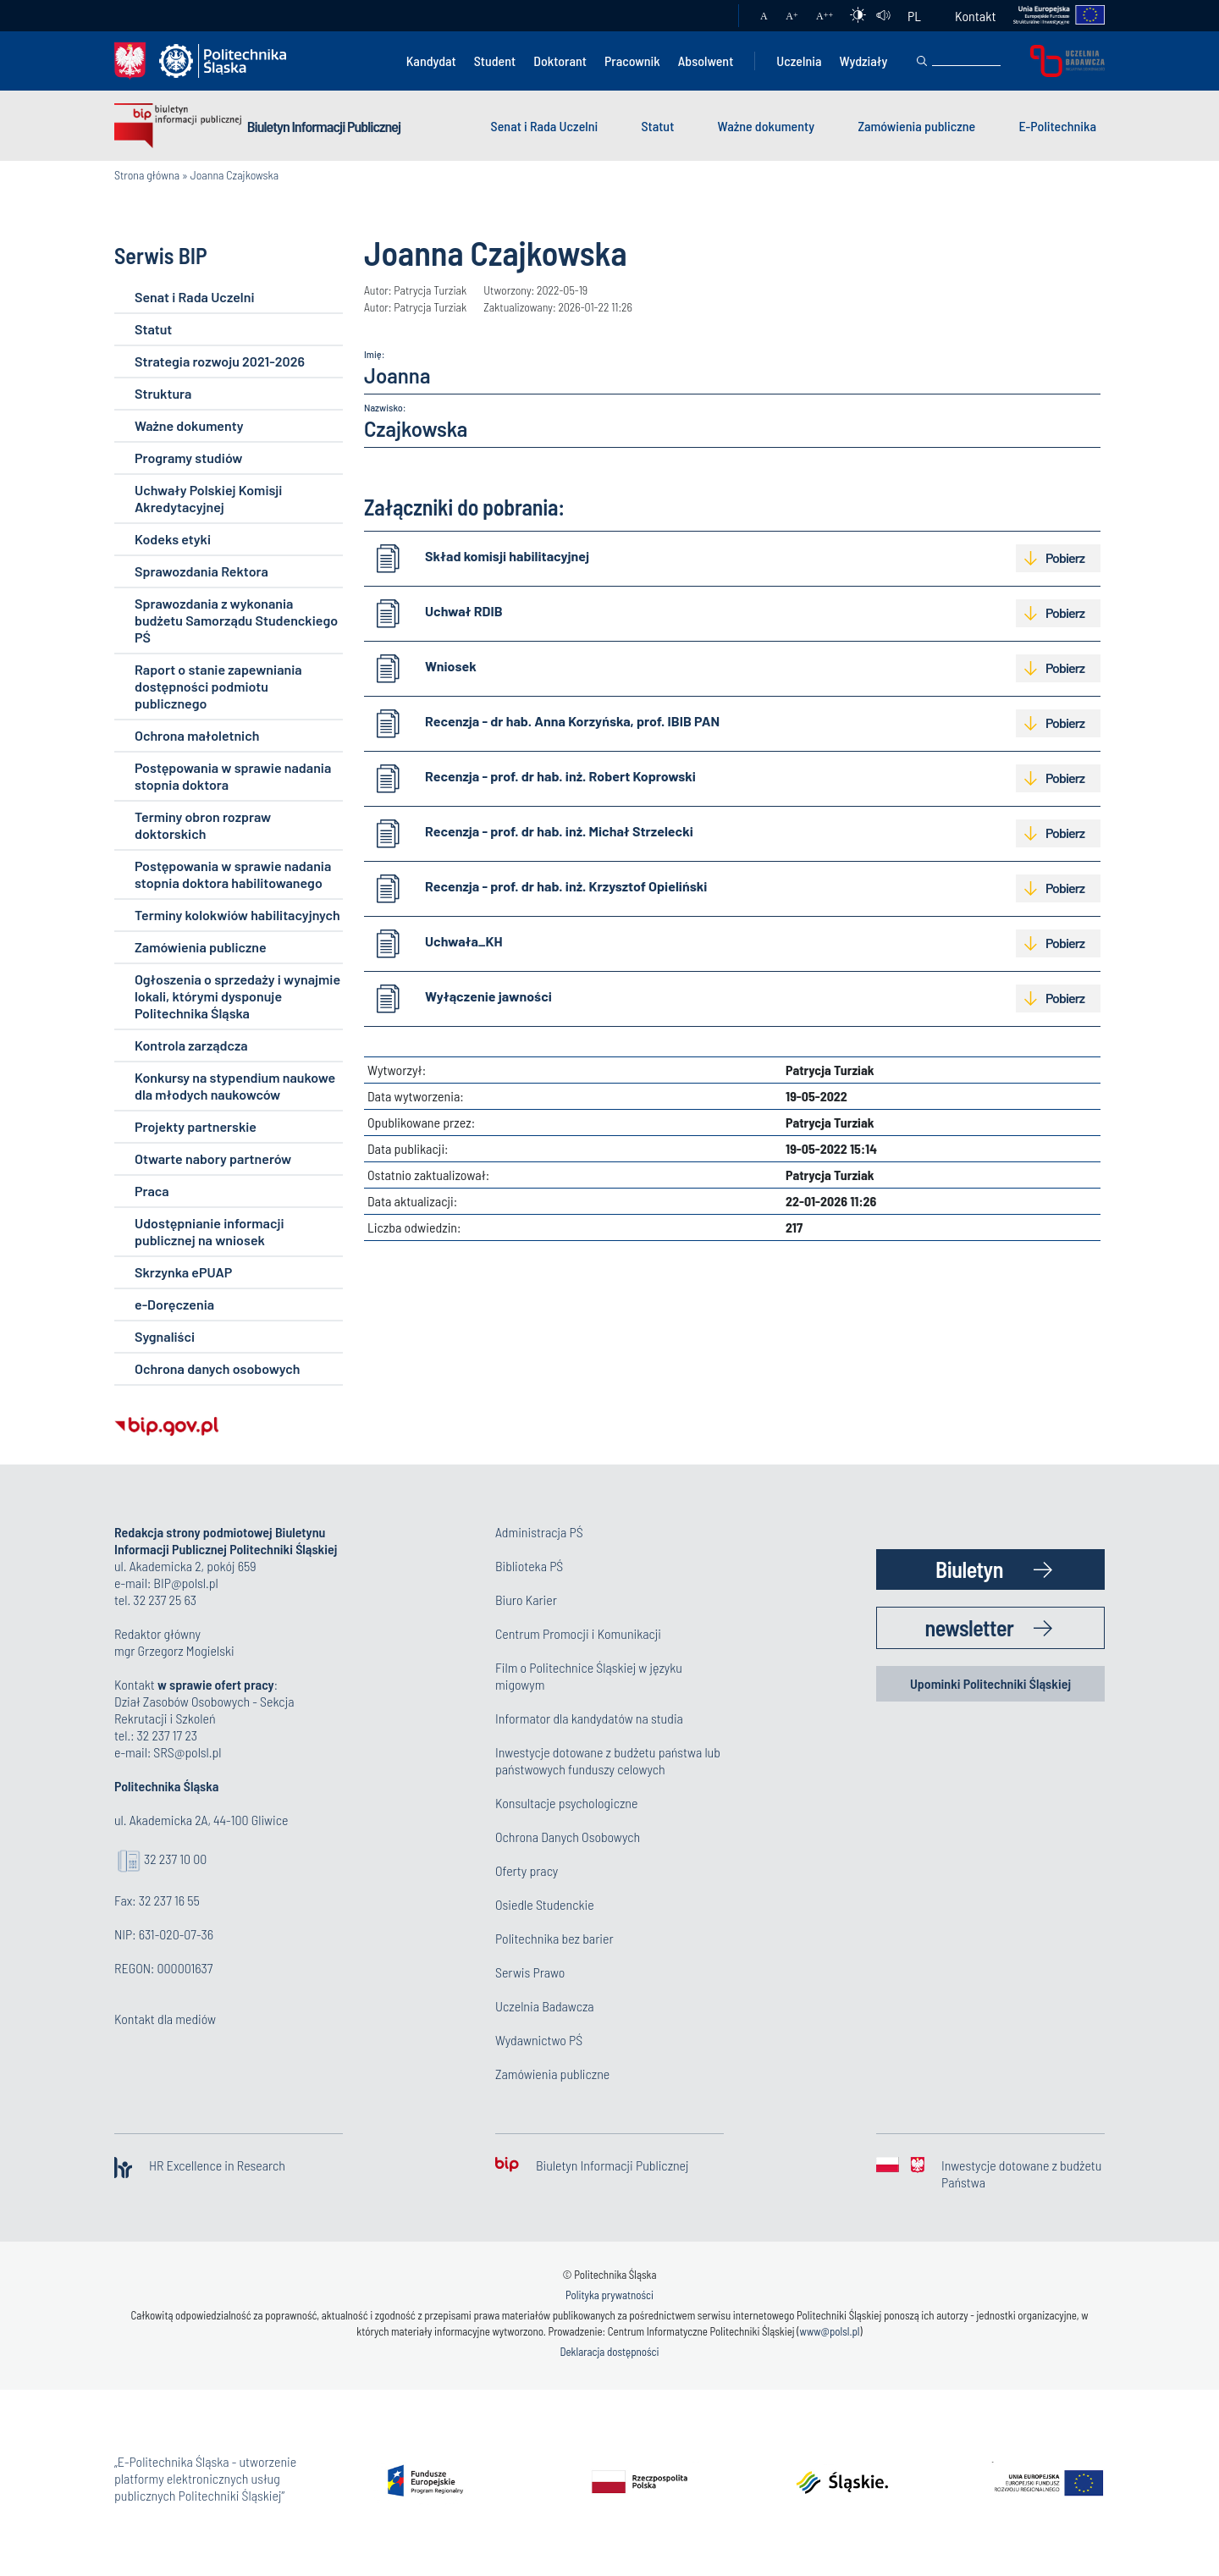  I want to click on Raport o stanie zapewniania dostępności podmiotu publicznego, so click(218, 686).